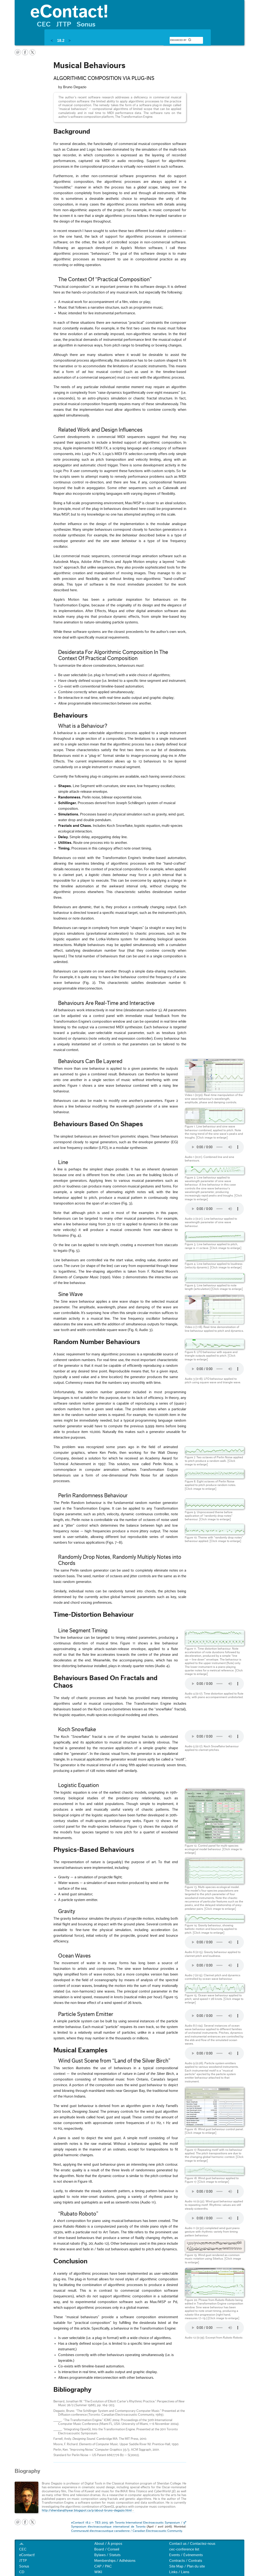  What do you see at coordinates (87, 2510) in the screenshot?
I see `http://sheridan4thyear.blogspot.ca/p/about-bruno-degazio.html` at bounding box center [87, 2510].